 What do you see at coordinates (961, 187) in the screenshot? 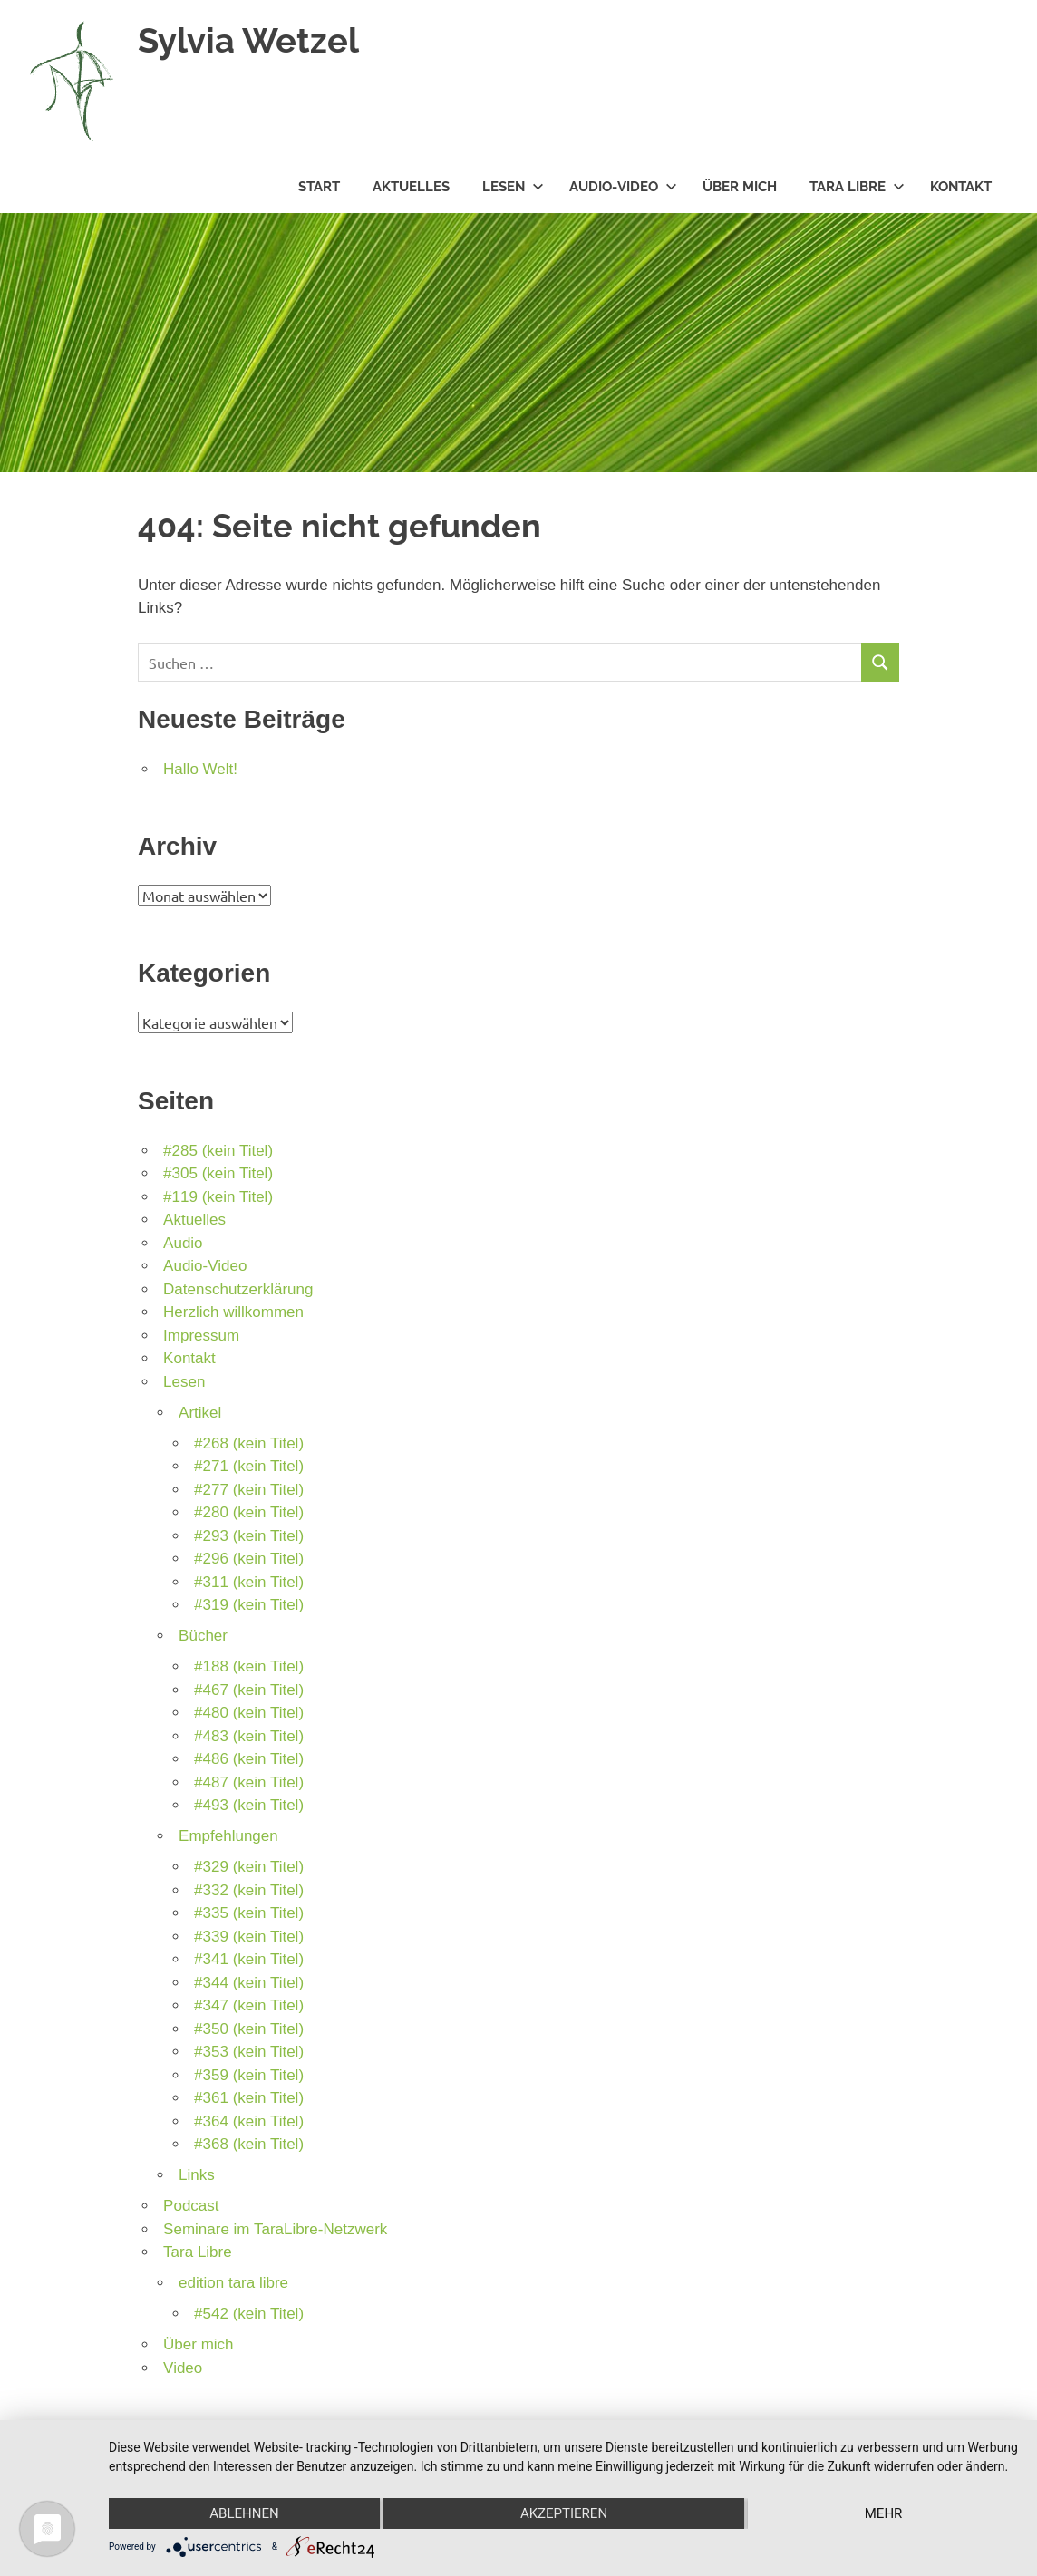
I see `Kontakt` at bounding box center [961, 187].